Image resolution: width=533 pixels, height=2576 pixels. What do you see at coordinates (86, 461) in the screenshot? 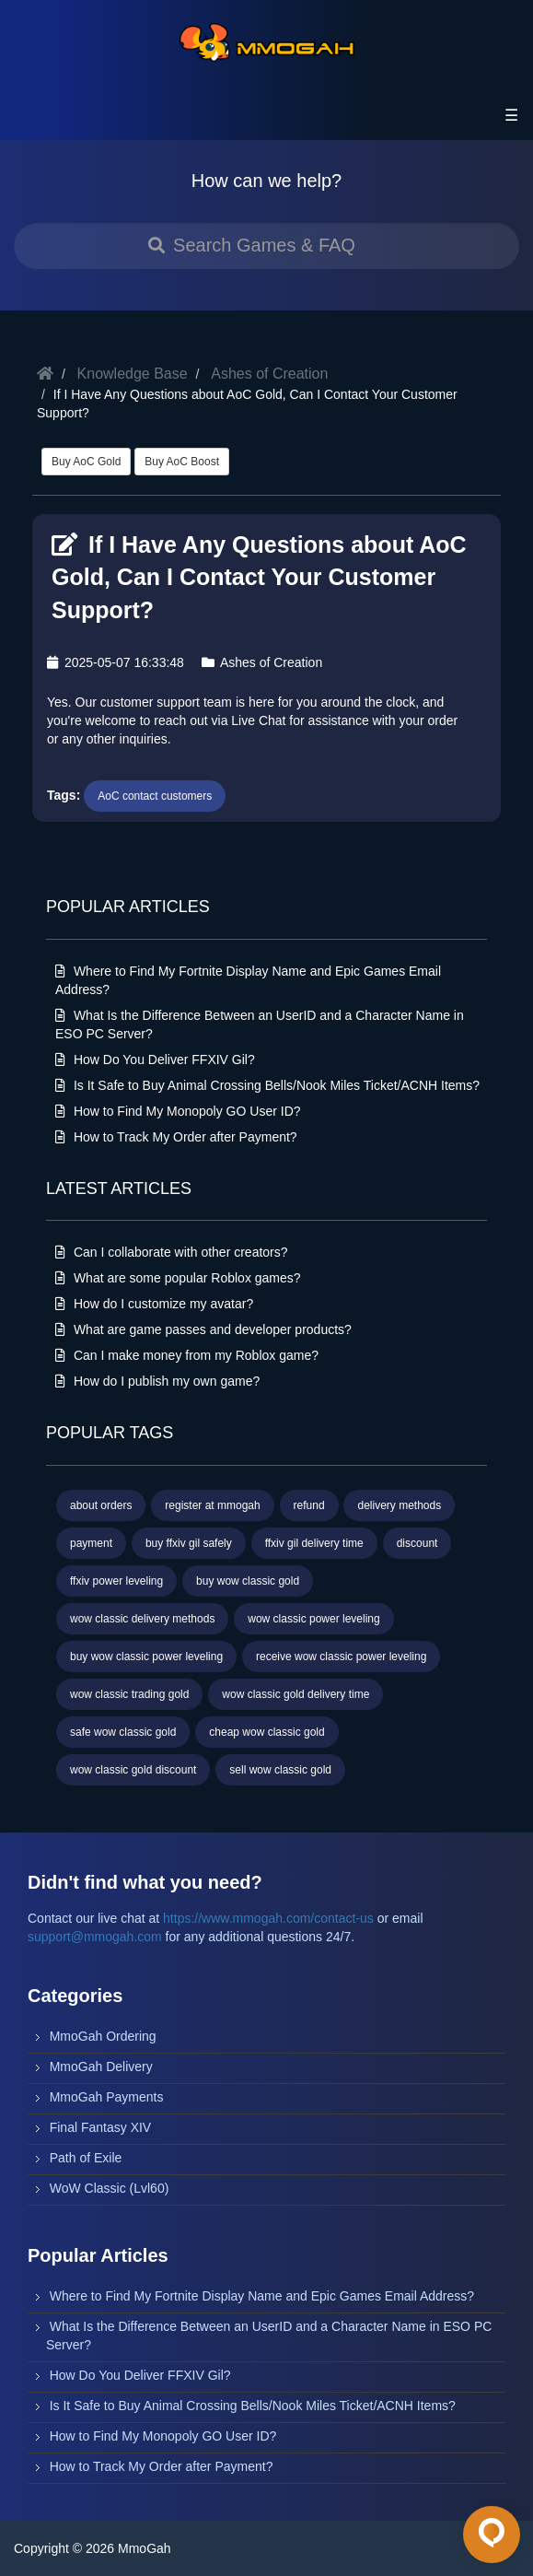
I see `Buy AoC Gold` at bounding box center [86, 461].